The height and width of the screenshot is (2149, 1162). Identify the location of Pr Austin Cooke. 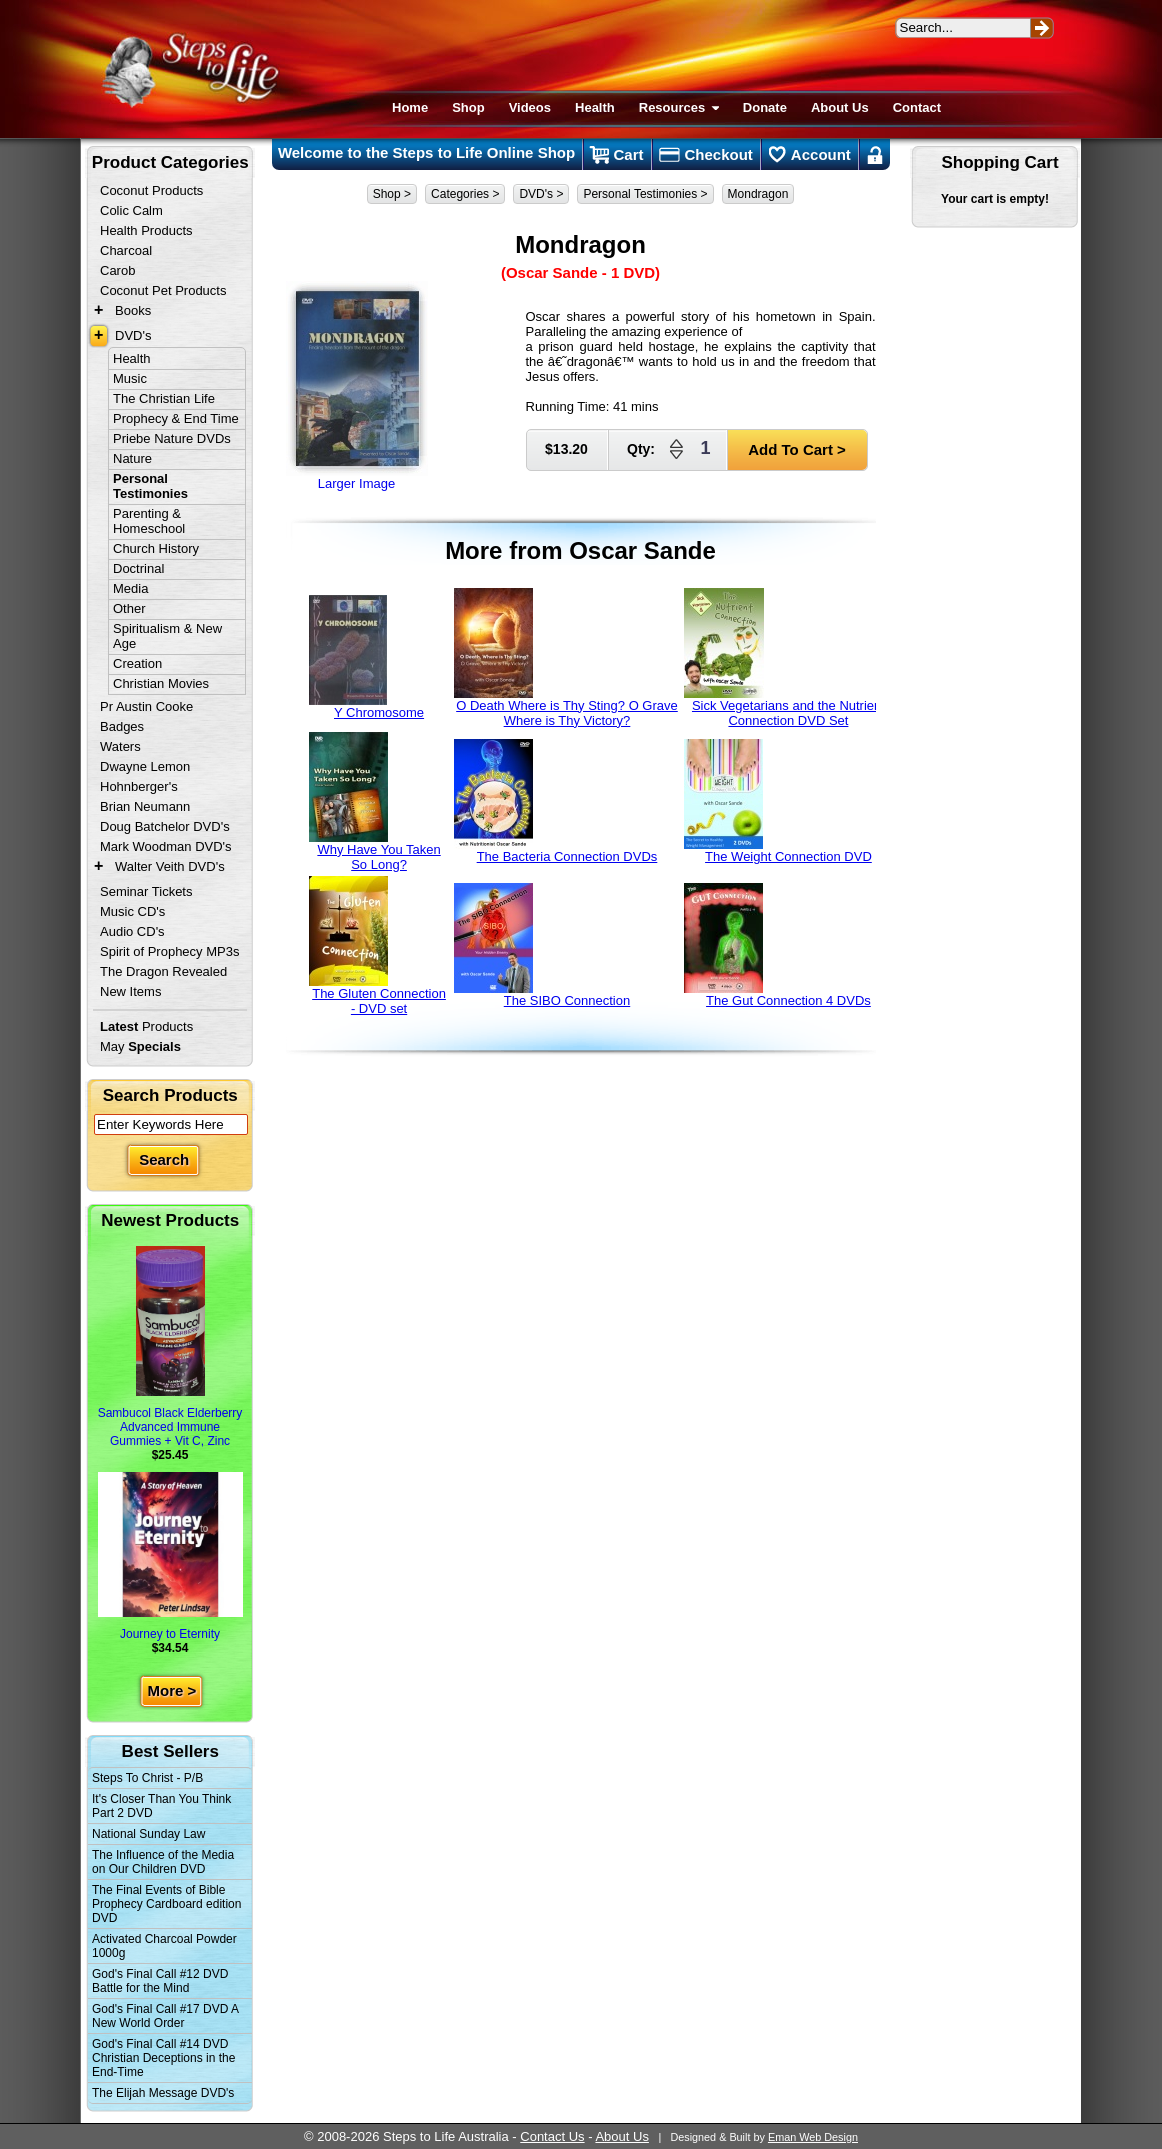
(146, 706).